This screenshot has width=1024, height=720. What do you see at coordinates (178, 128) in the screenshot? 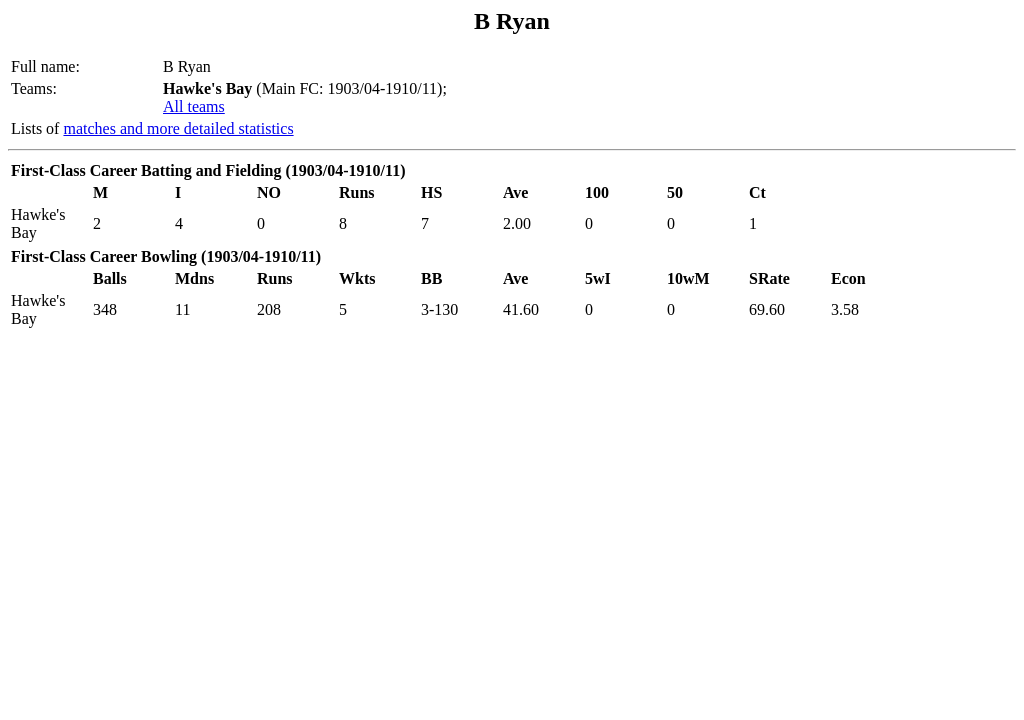
I see `matches and more detailed statistics` at bounding box center [178, 128].